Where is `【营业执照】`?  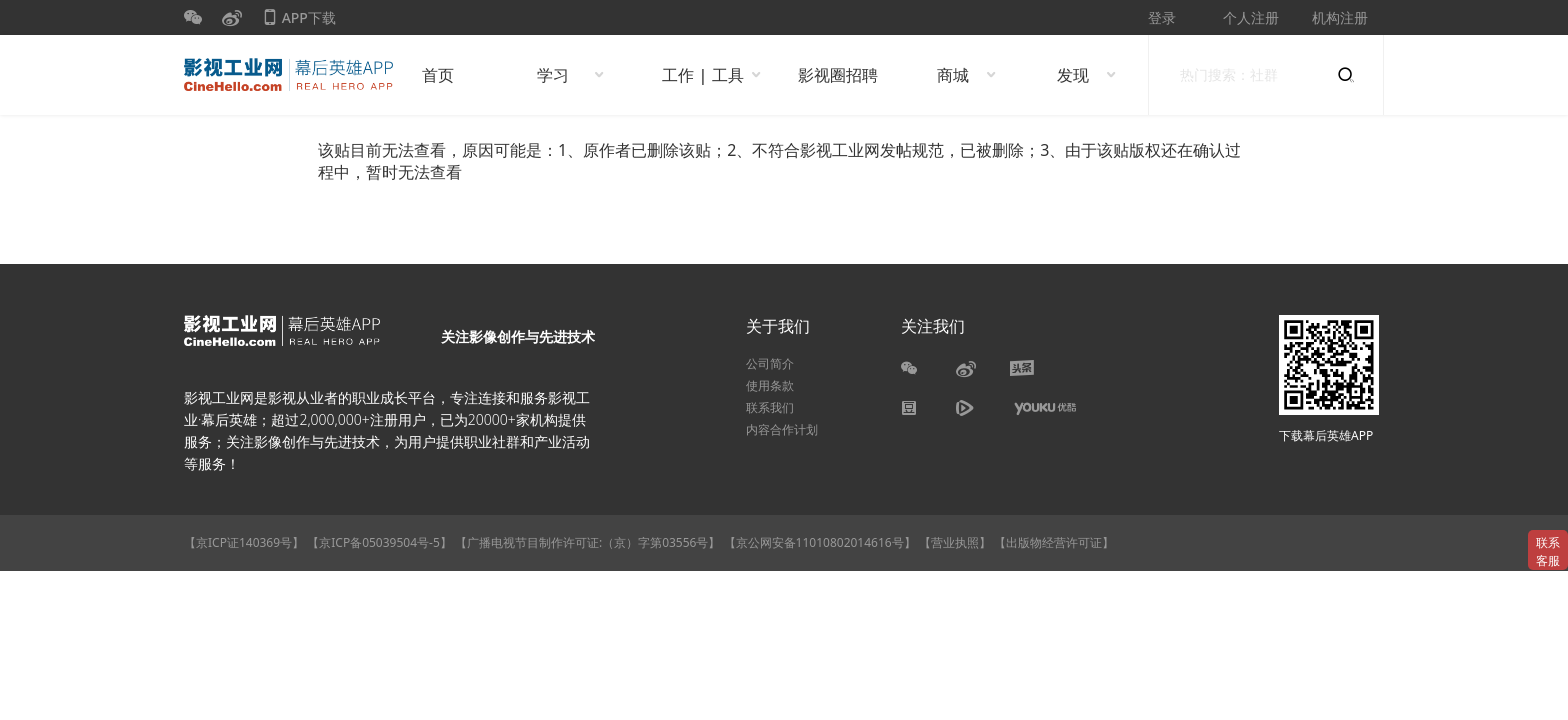
【营业执照】 is located at coordinates (955, 542).